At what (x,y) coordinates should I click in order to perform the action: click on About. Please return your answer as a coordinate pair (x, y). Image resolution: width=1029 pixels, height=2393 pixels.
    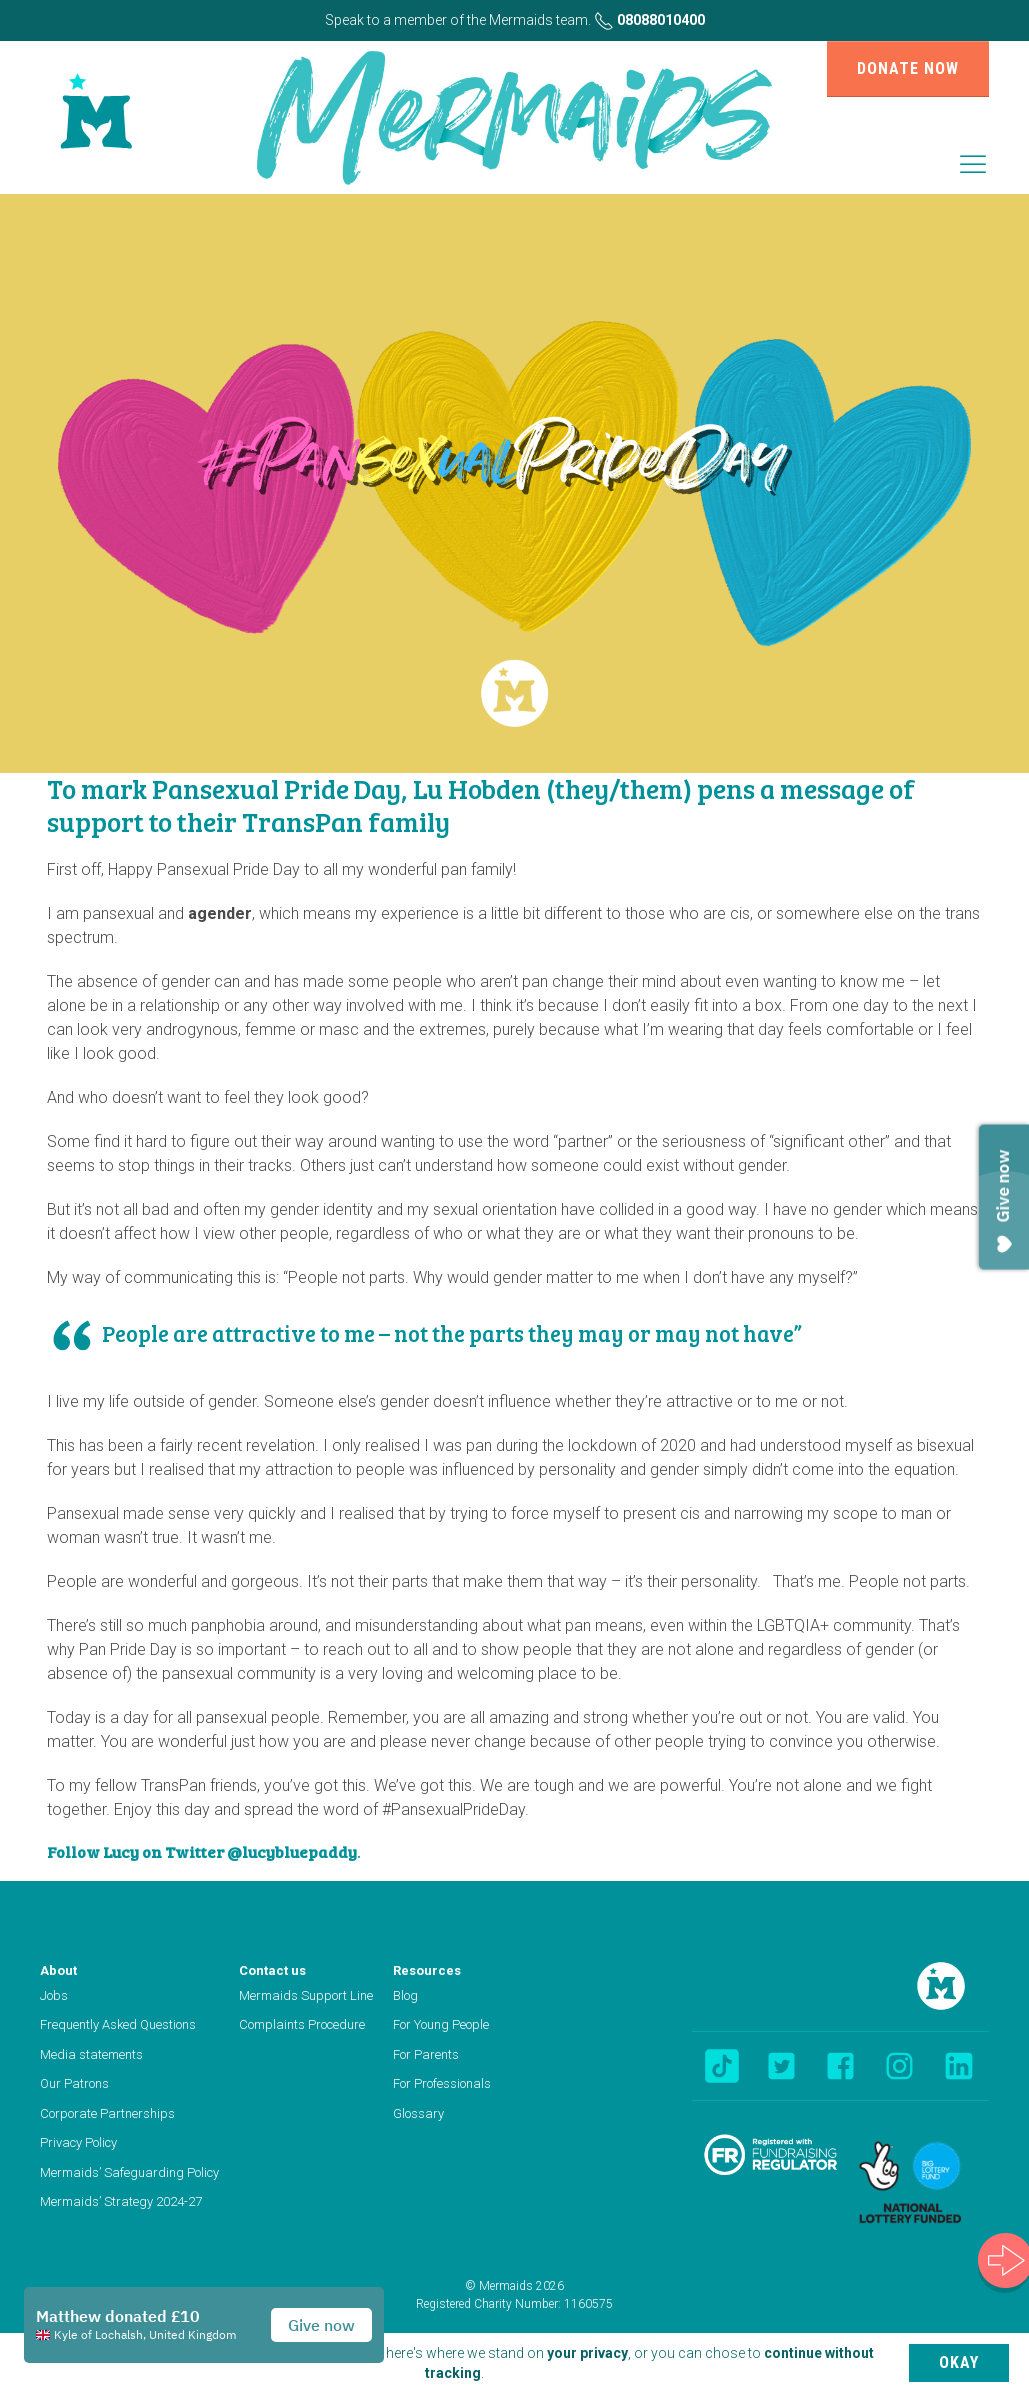
    Looking at the image, I should click on (58, 1970).